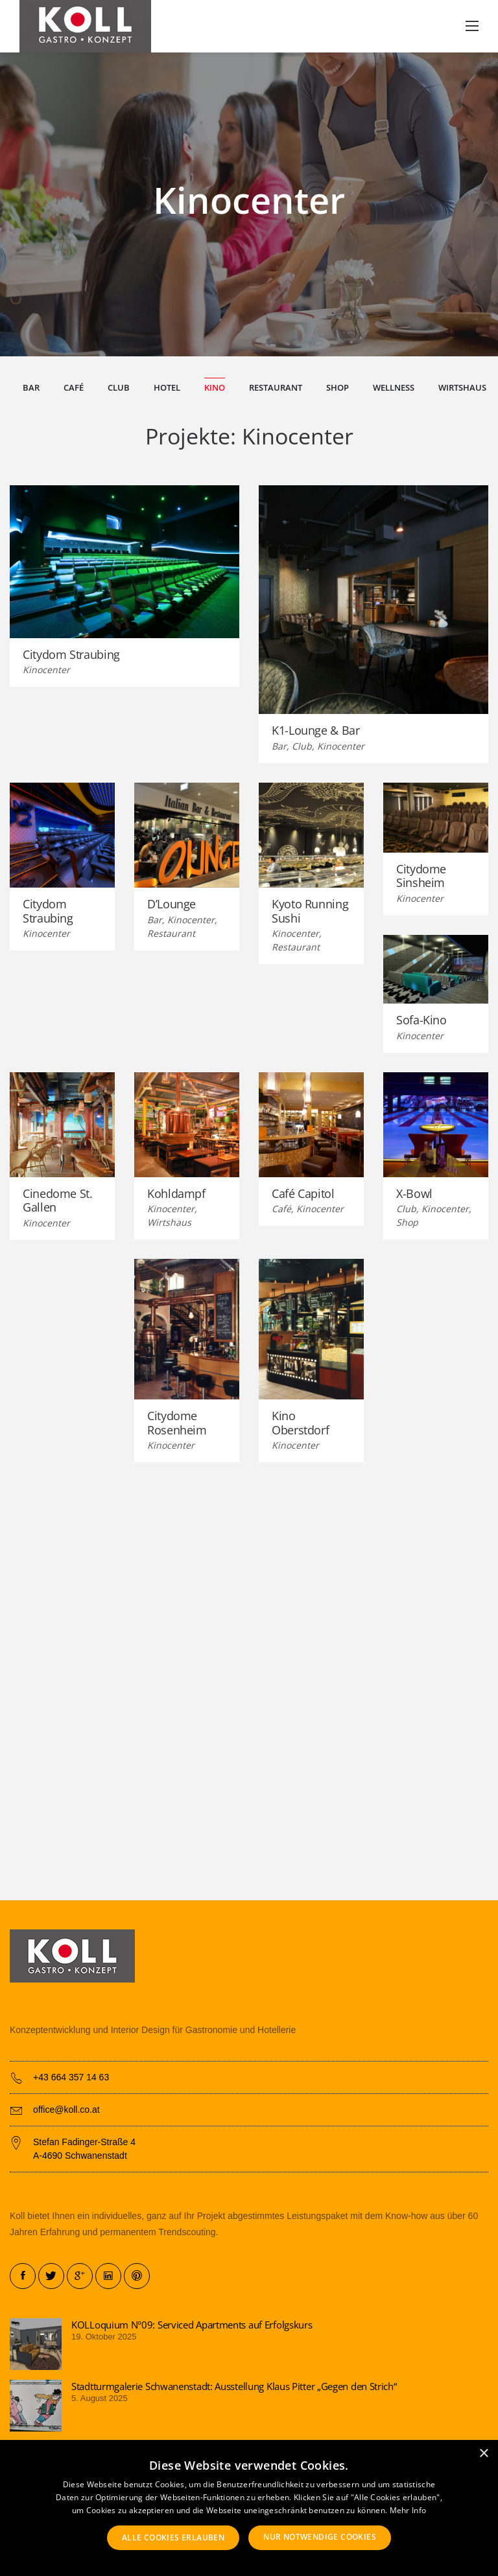 The image size is (498, 2576). I want to click on Stadtturmgalerie Schwanenstadt: Ausstellung Klaus Pitter „Gegen den Strich“, so click(234, 2386).